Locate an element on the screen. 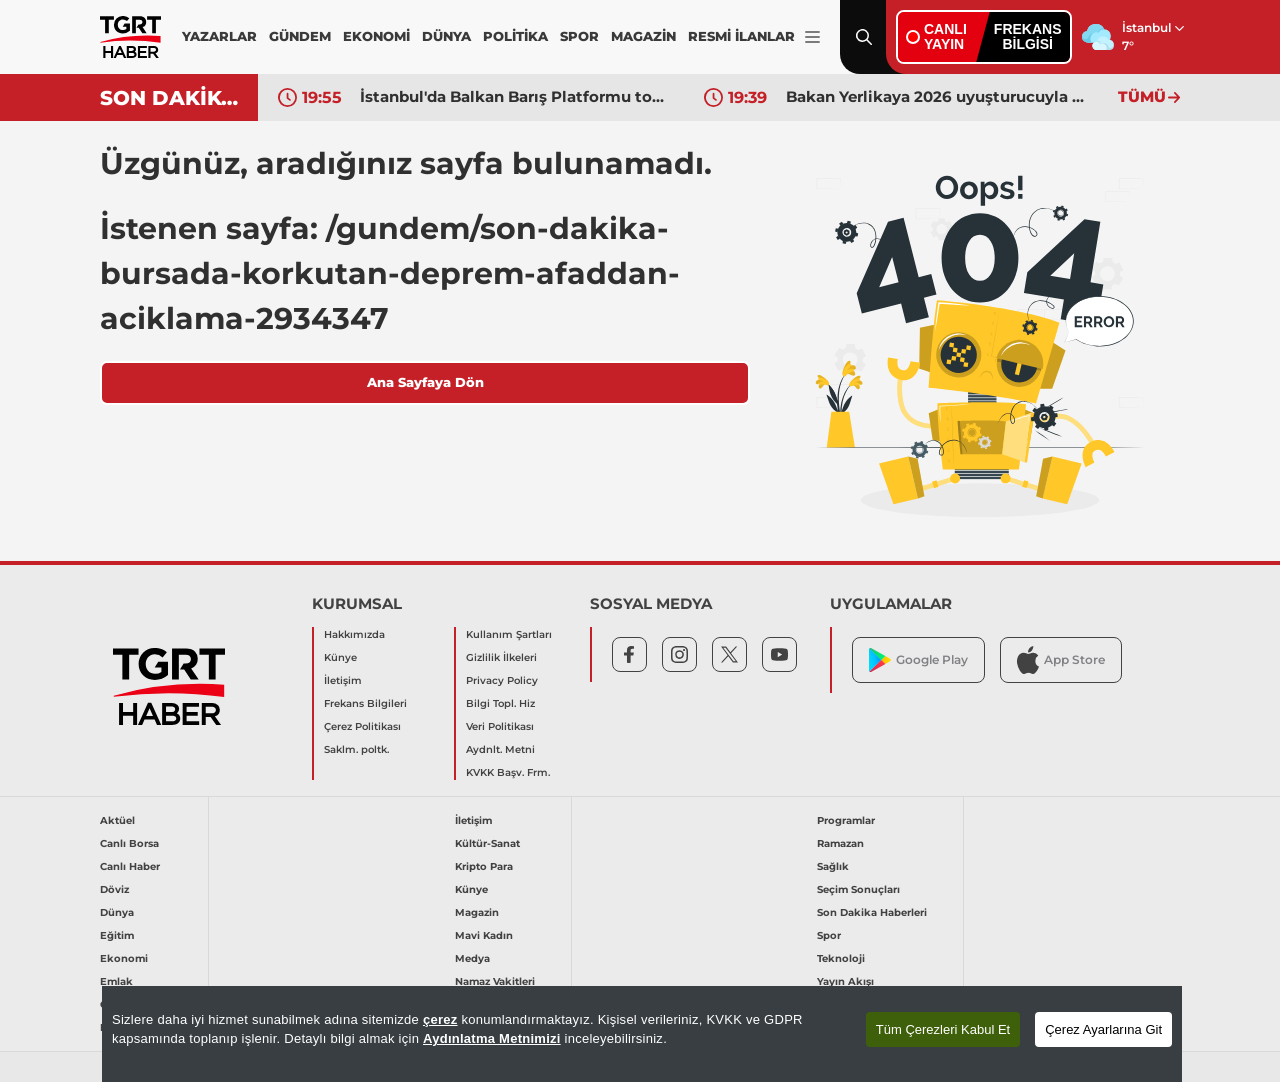 The width and height of the screenshot is (1280, 1082). DÜNYA is located at coordinates (446, 36).